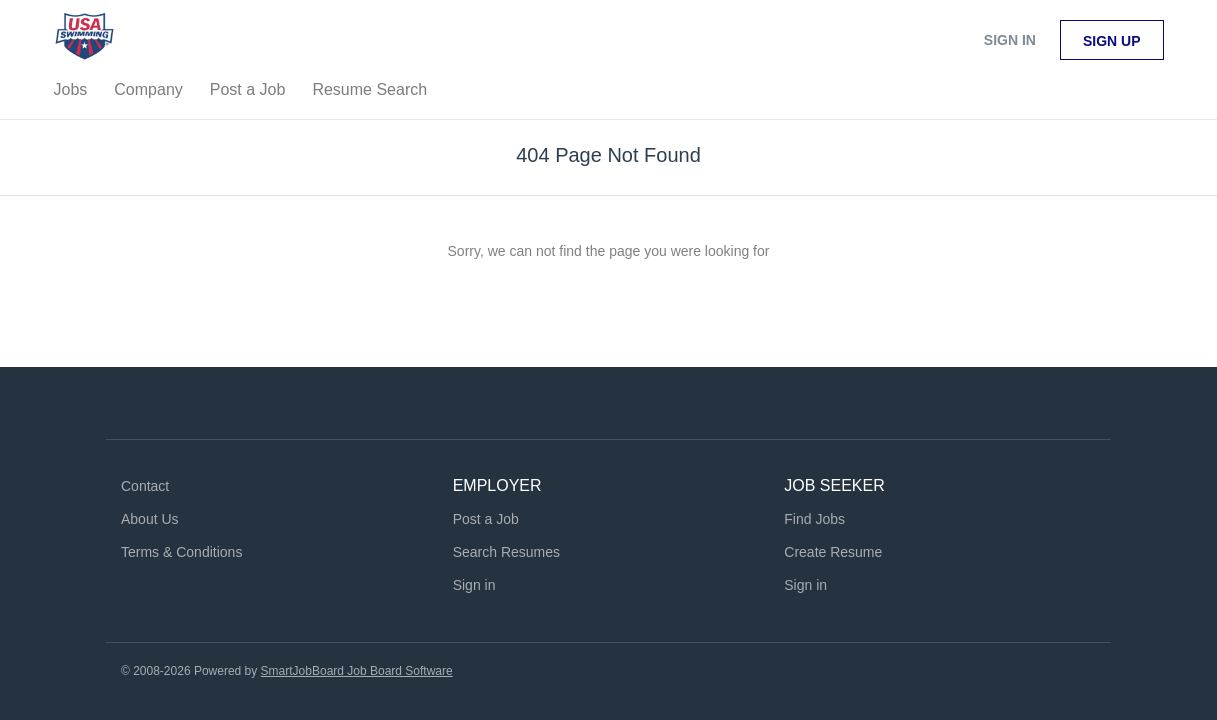  Describe the element at coordinates (357, 671) in the screenshot. I see `SmartJobBoard Job Board Software` at that location.